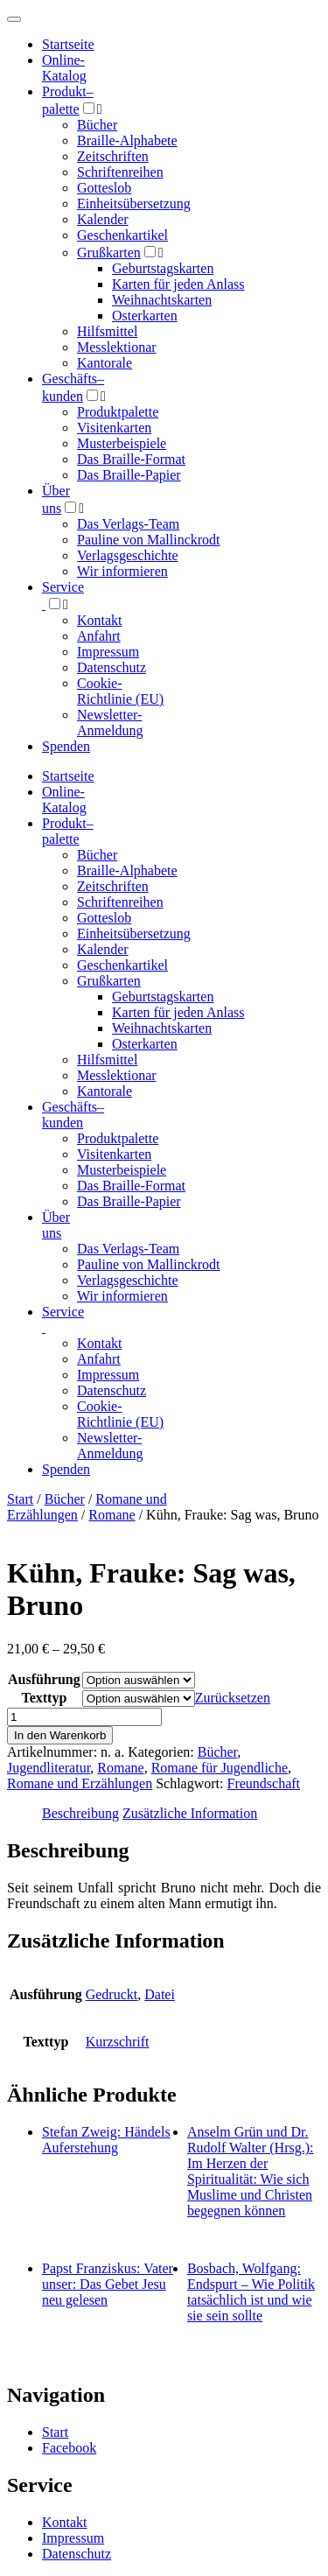  I want to click on Texttyp, so click(43, 1697).